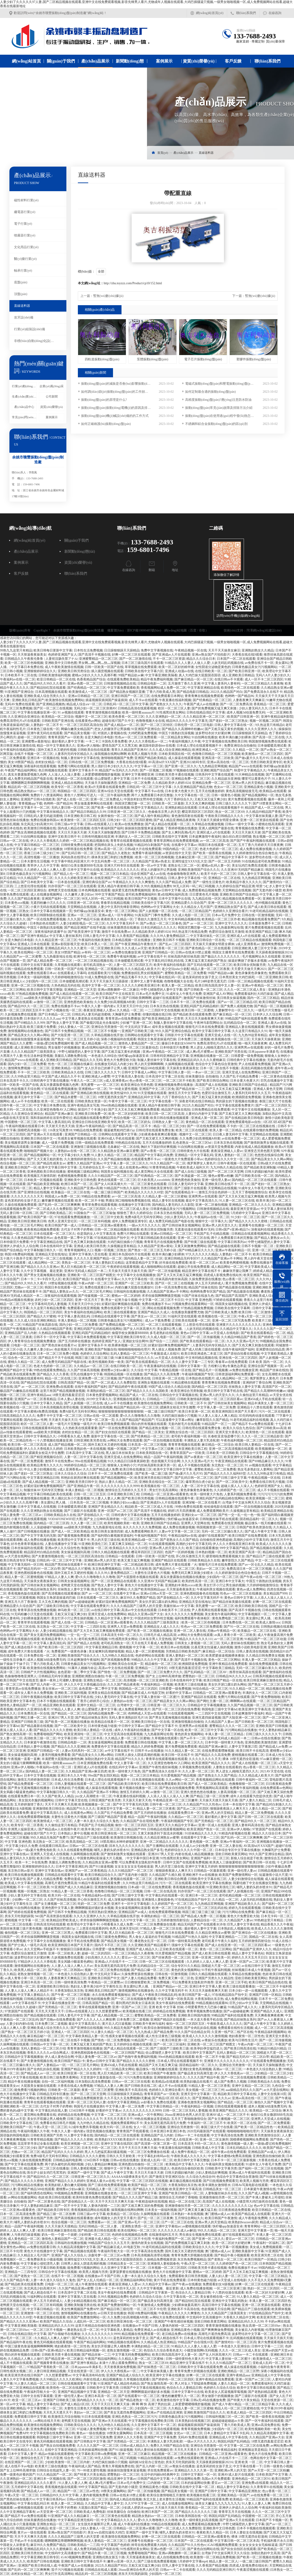 Image resolution: width=294 pixels, height=2576 pixels. What do you see at coordinates (28, 1035) in the screenshot?
I see `国产精品美女久久久网av网站` at bounding box center [28, 1035].